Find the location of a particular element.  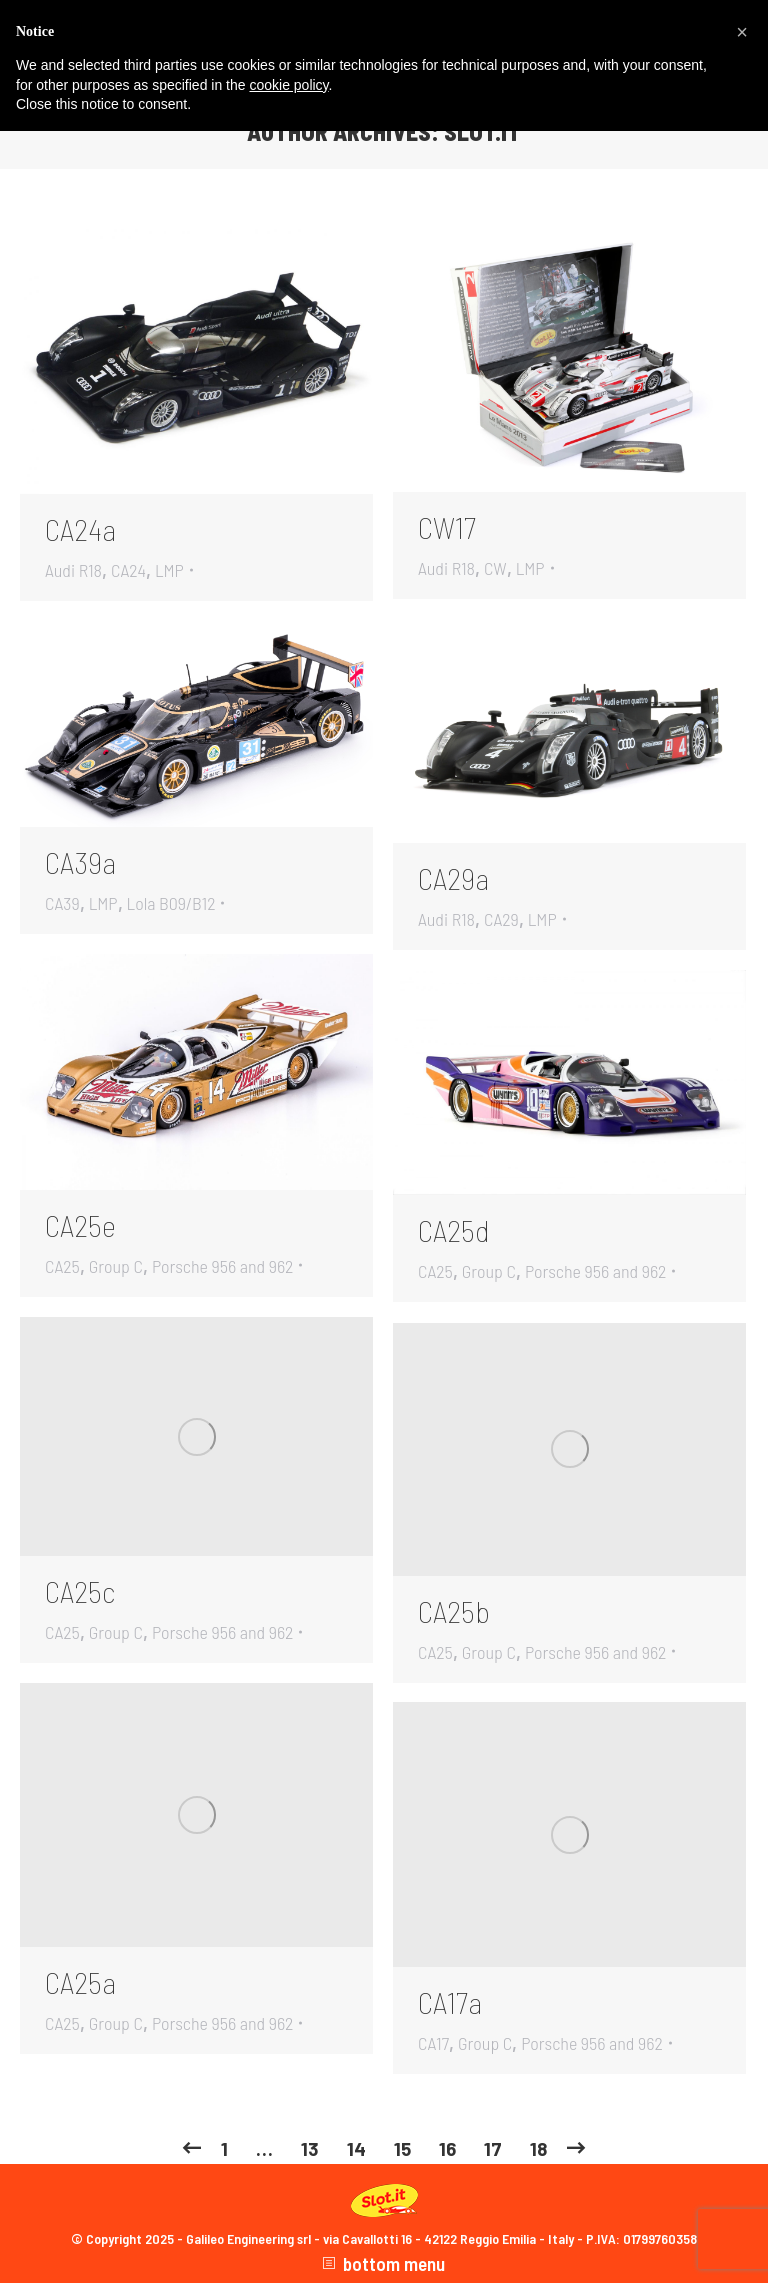

Group C is located at coordinates (116, 1266).